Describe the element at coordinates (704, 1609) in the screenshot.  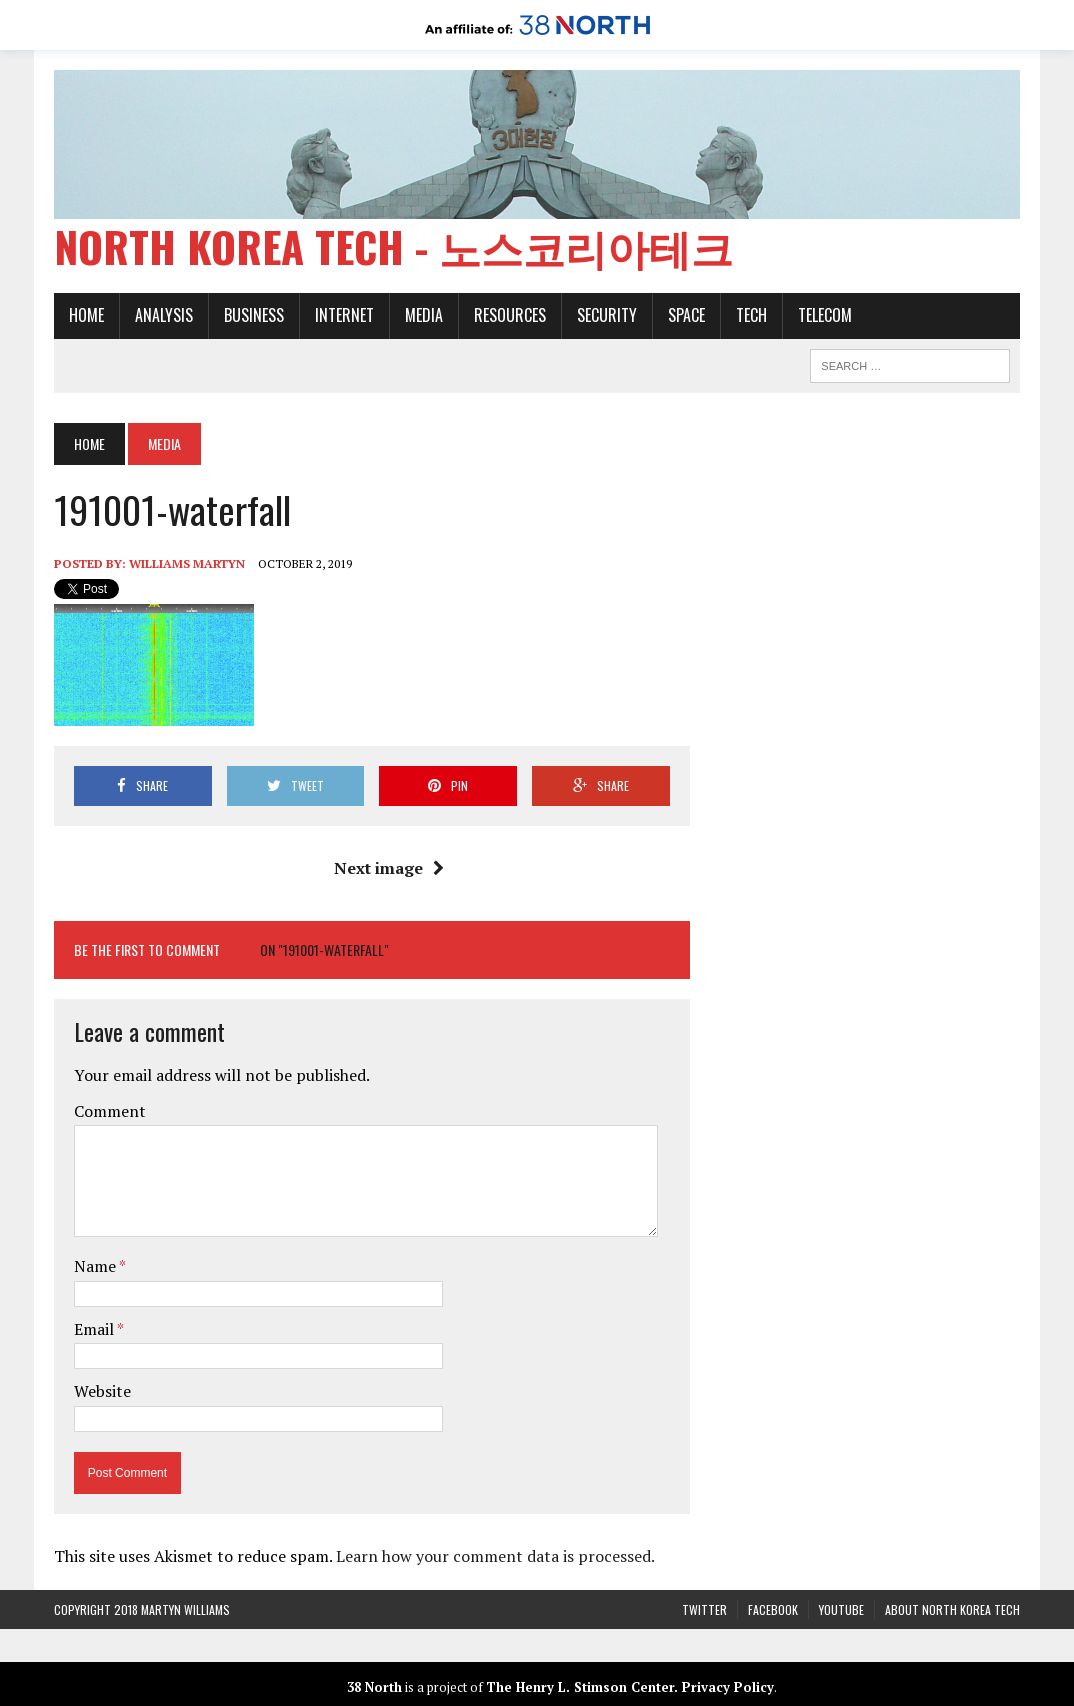
I see `Twitter` at that location.